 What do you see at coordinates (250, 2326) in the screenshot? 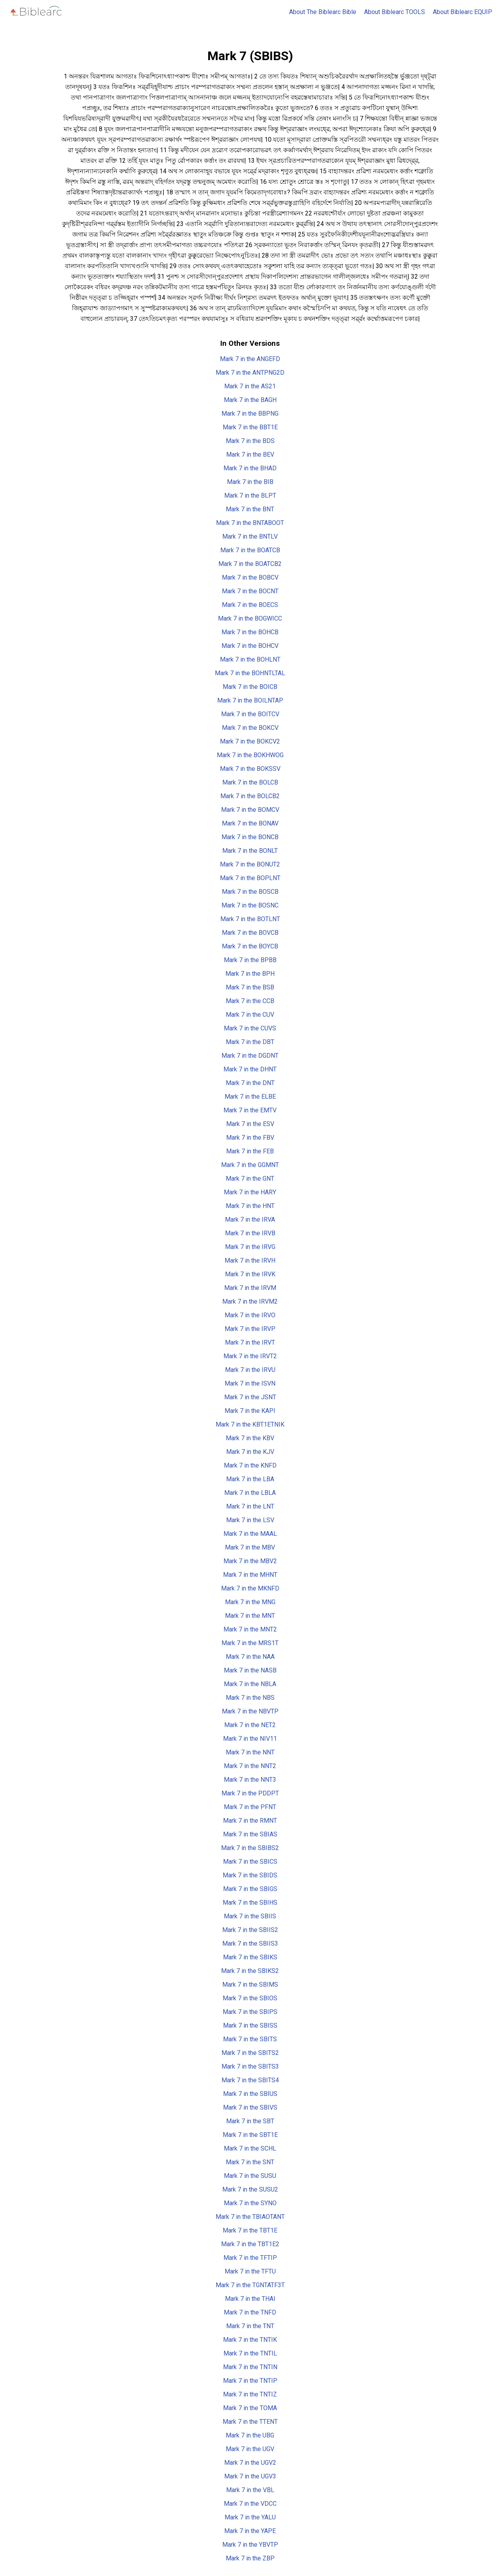
I see `Mark 7 in the TNT` at bounding box center [250, 2326].